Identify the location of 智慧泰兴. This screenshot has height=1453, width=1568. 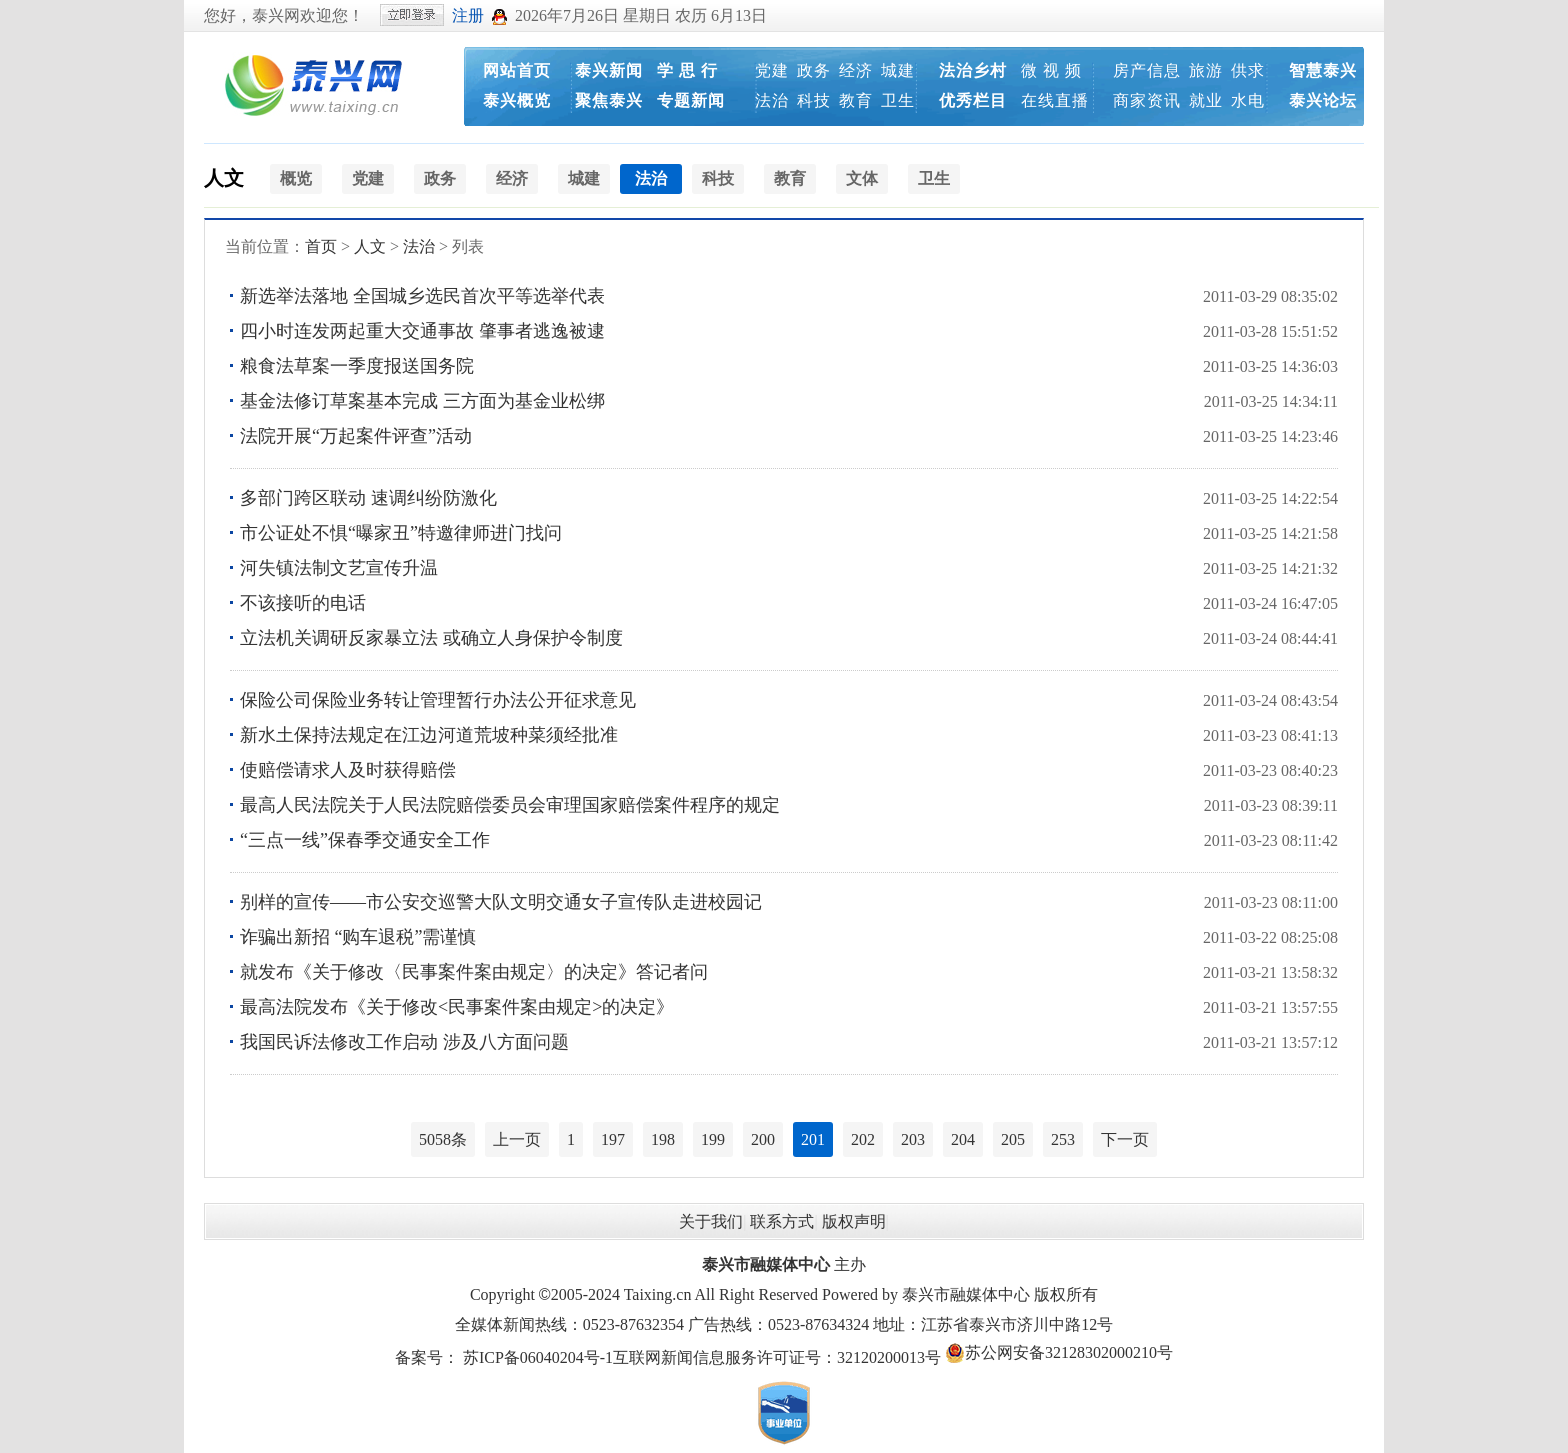
(1323, 70).